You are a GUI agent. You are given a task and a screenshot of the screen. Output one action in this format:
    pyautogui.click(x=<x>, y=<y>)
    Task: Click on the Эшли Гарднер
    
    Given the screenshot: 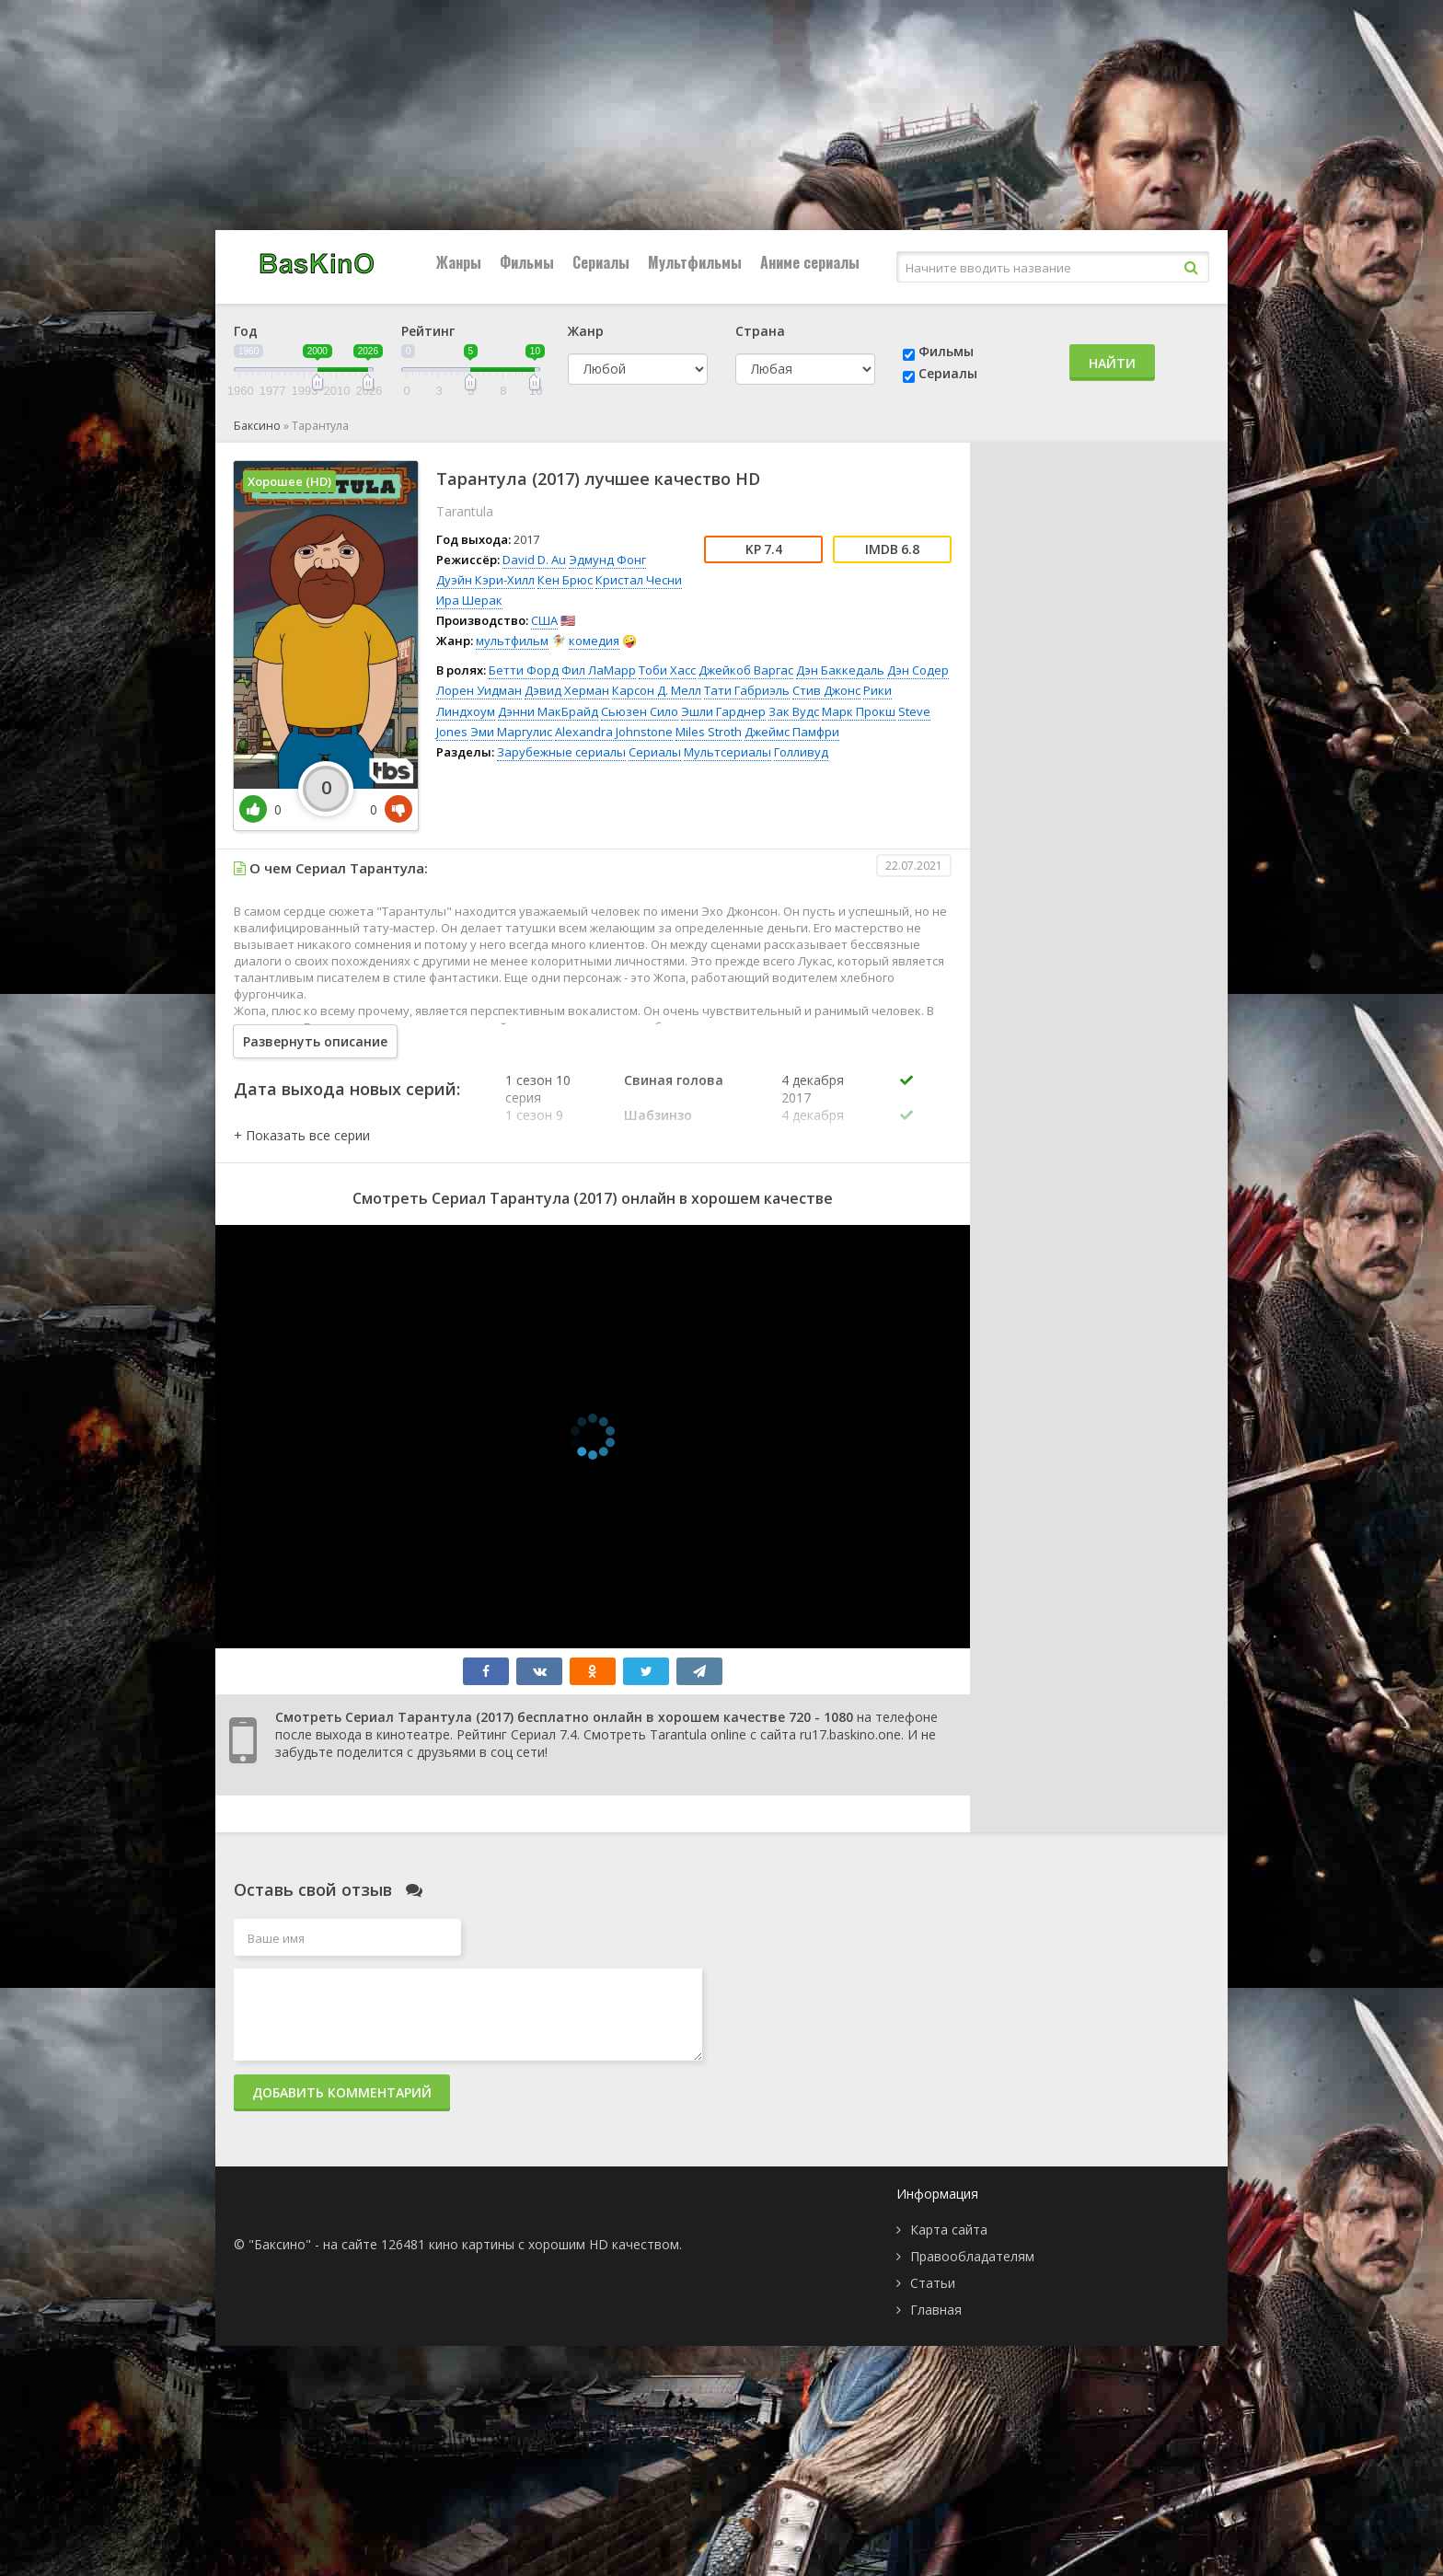 What is the action you would take?
    pyautogui.click(x=723, y=711)
    